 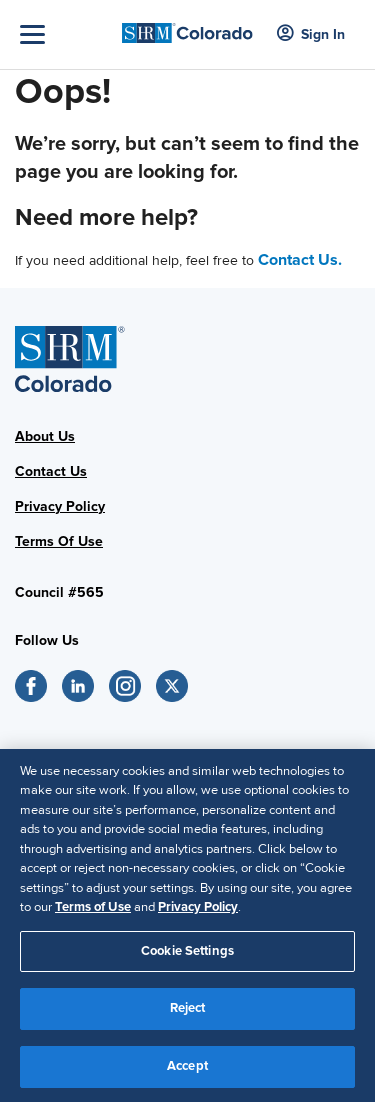 I want to click on [Toggle Navigation], so click(x=66, y=34).